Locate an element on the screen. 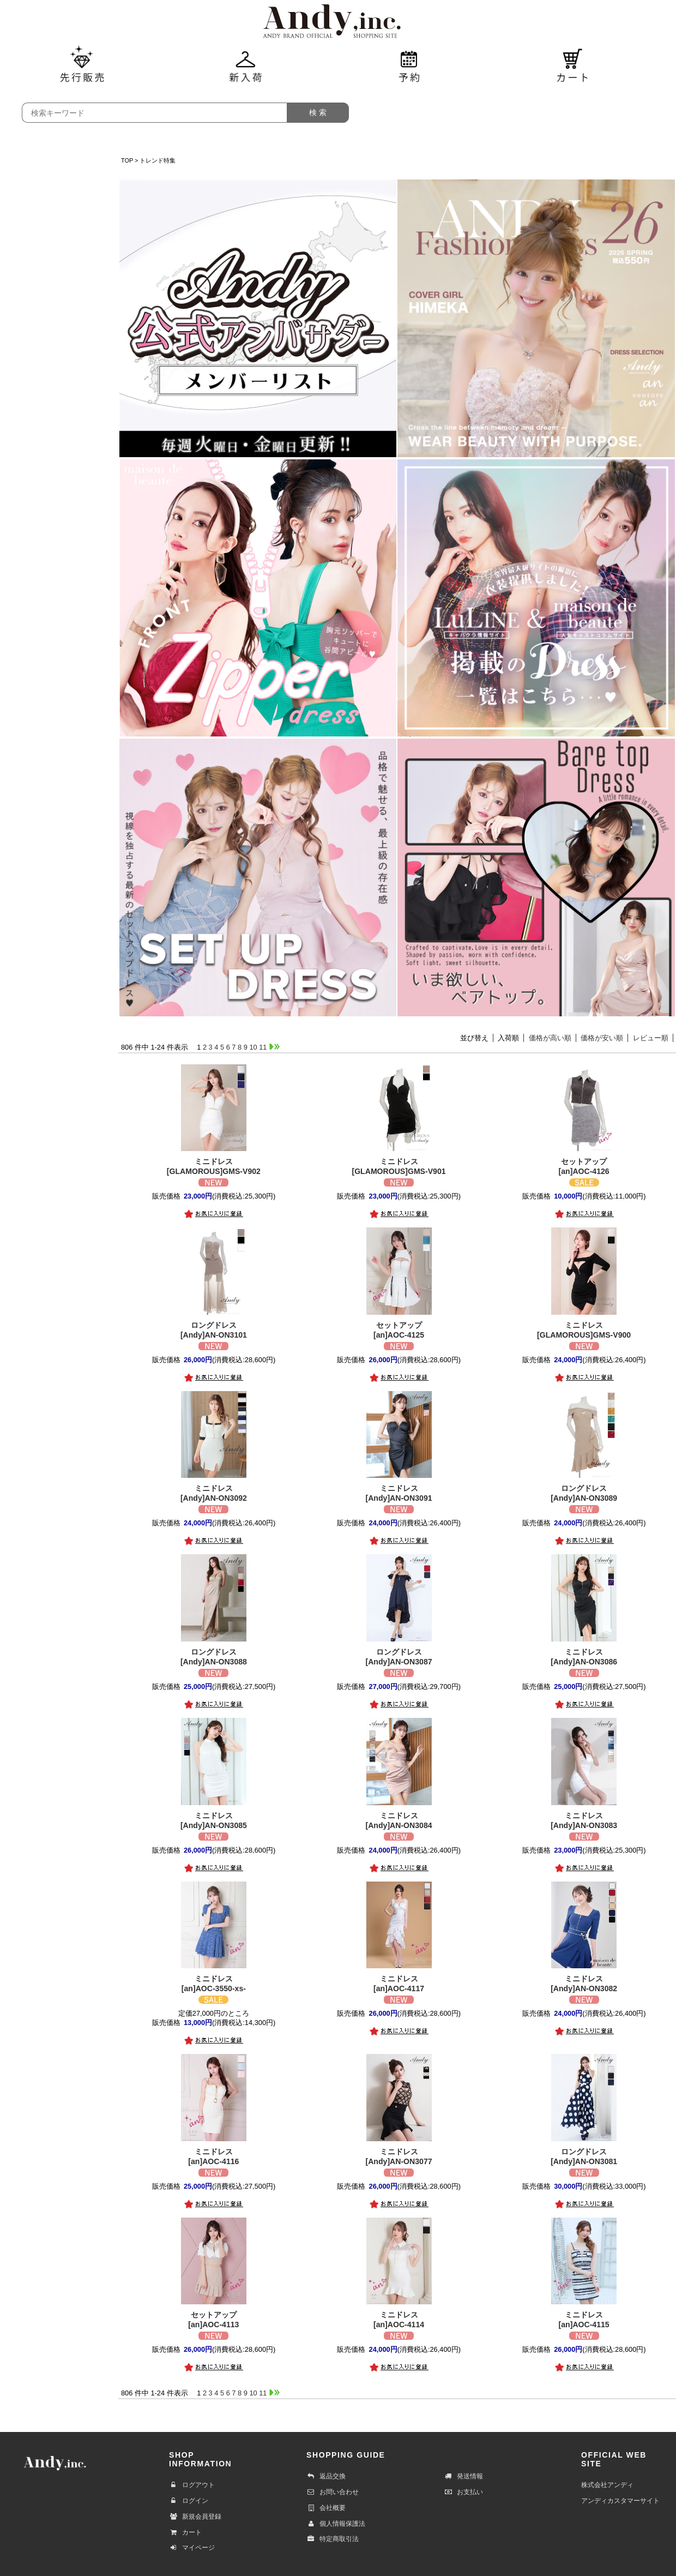 This screenshot has height=2576, width=676. アンディカスタマーサイト is located at coordinates (620, 2501).